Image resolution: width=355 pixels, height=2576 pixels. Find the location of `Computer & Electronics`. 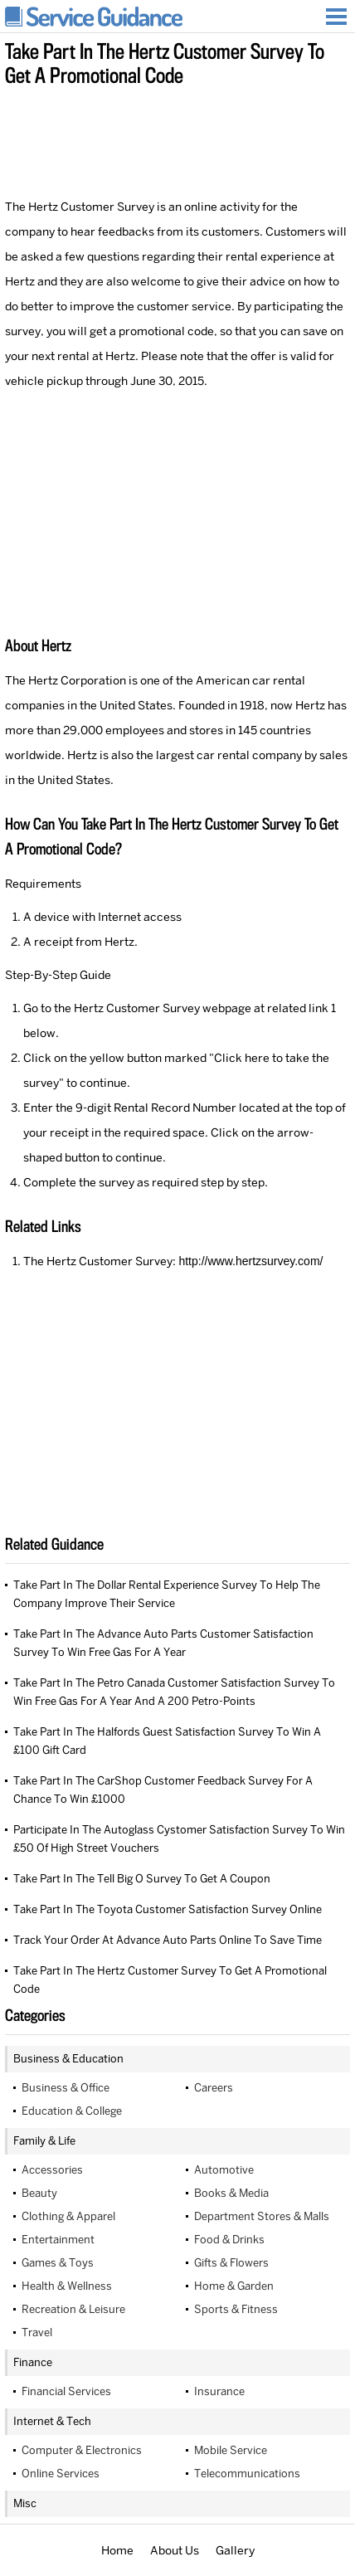

Computer & Electronics is located at coordinates (82, 2450).